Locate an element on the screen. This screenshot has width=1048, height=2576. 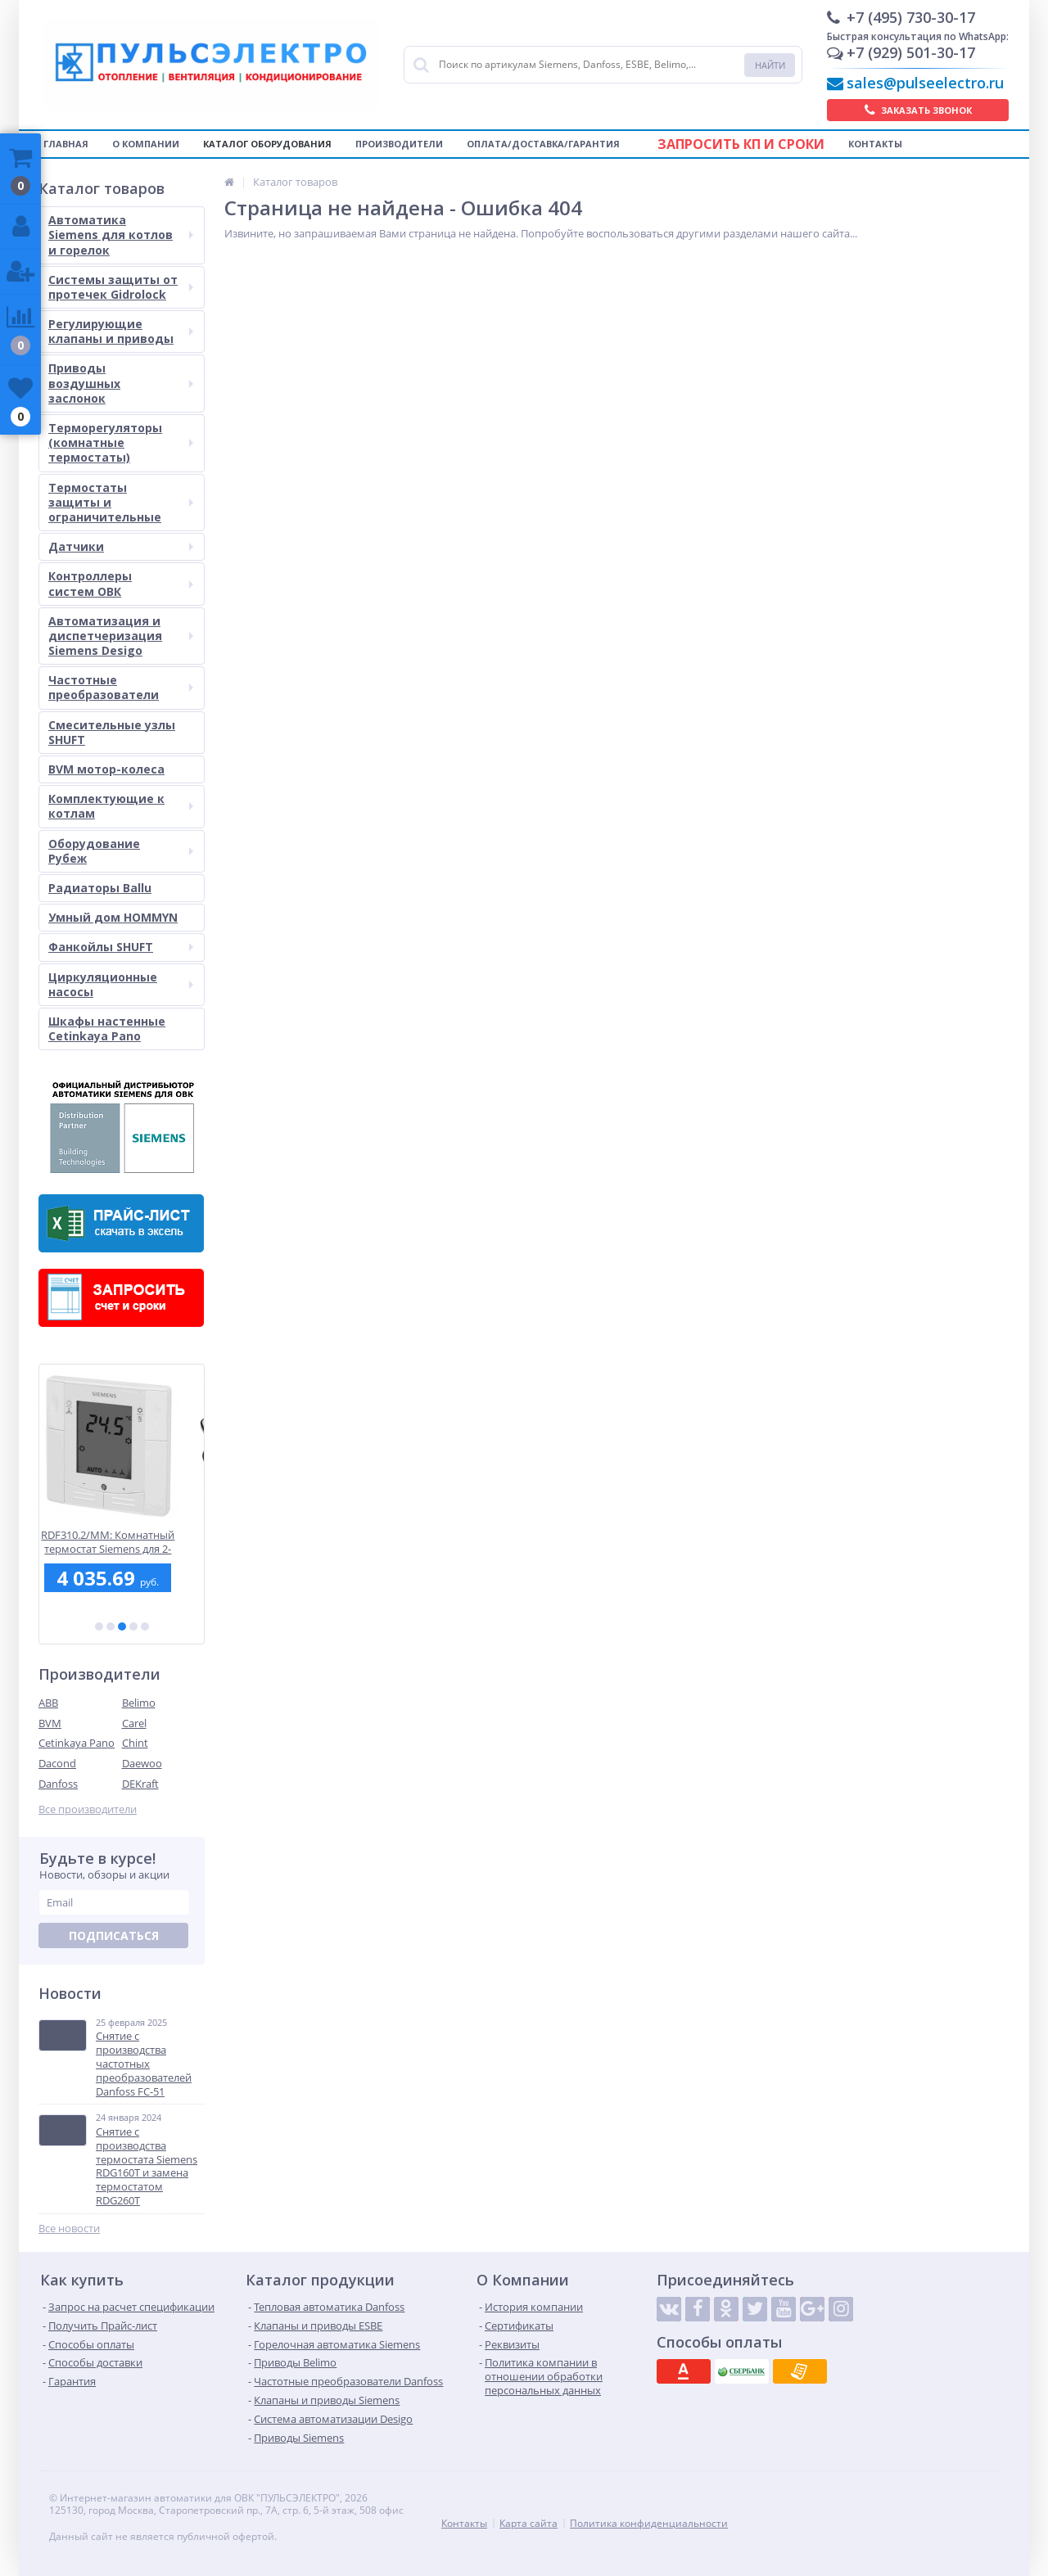
Радиаторы Ballu is located at coordinates (99, 888).